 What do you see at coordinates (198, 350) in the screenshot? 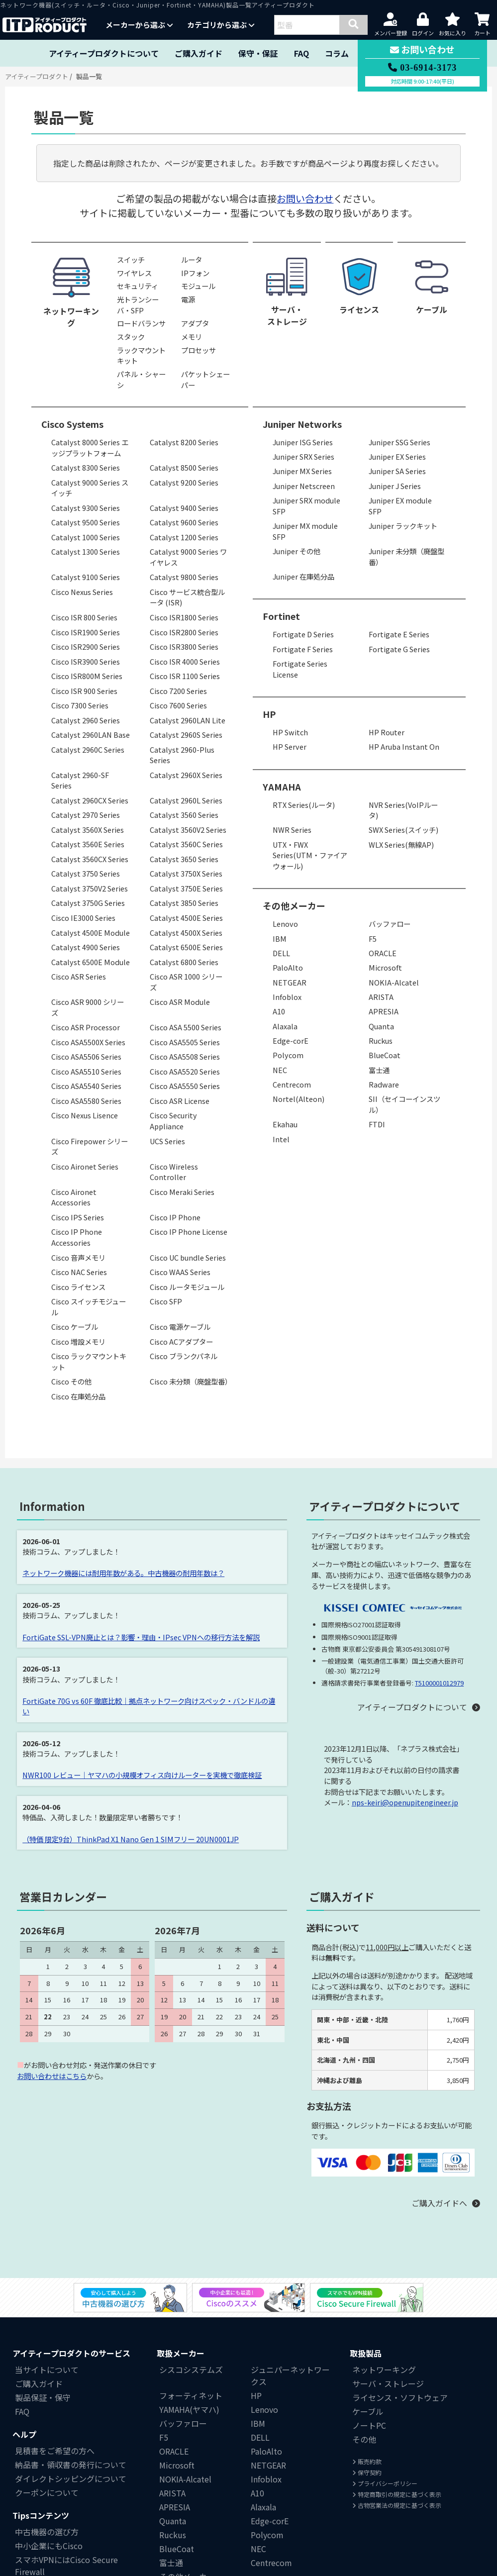
I see `プロセッサ` at bounding box center [198, 350].